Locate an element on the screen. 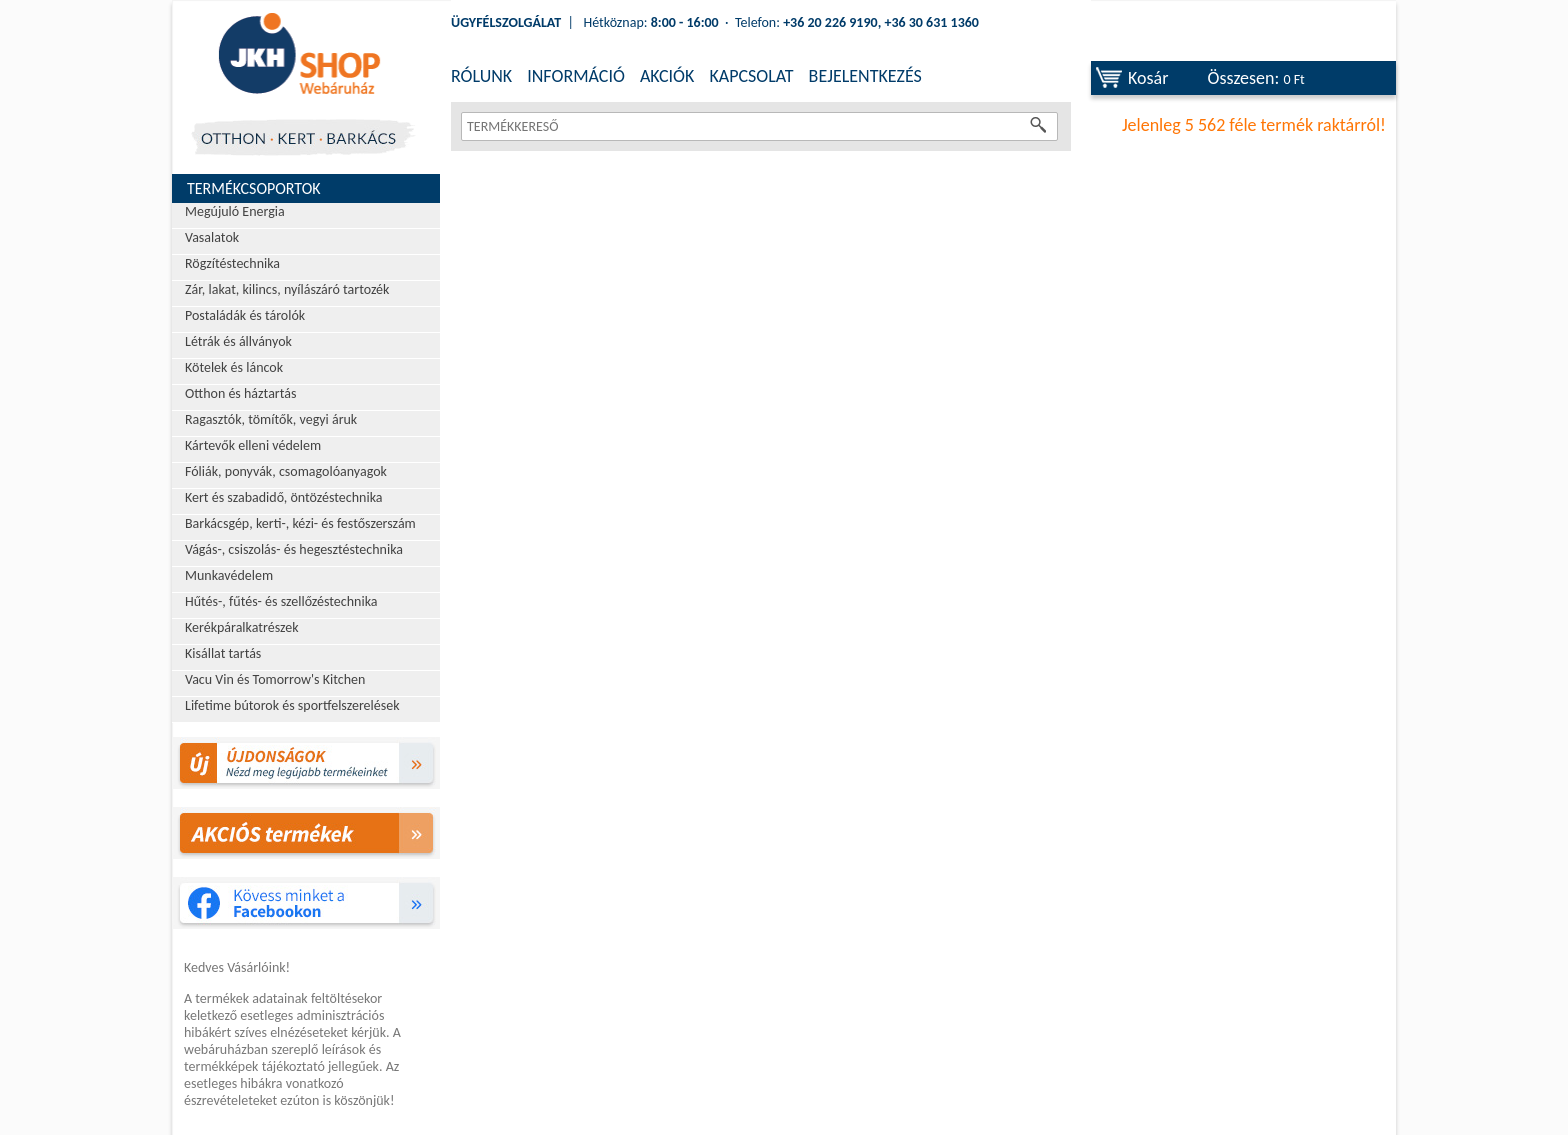 The image size is (1568, 1135). Kártevők elleni védelem is located at coordinates (253, 445).